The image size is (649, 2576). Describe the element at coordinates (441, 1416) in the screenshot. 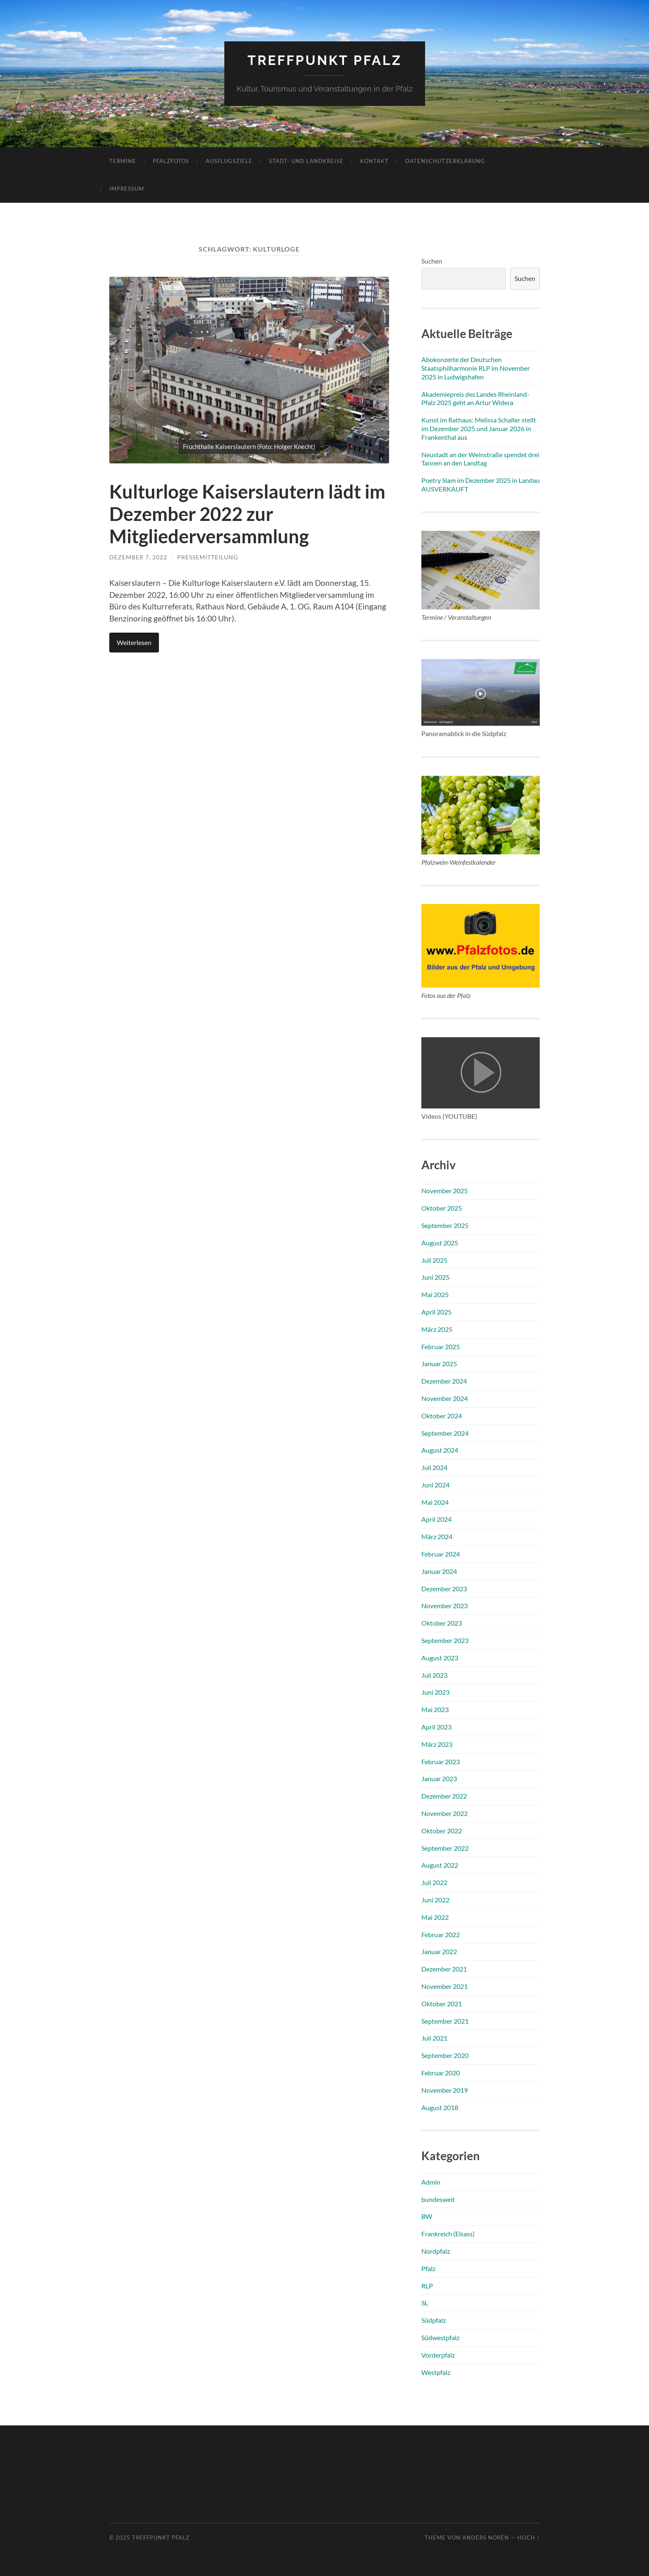

I see `Oktober 2024` at that location.